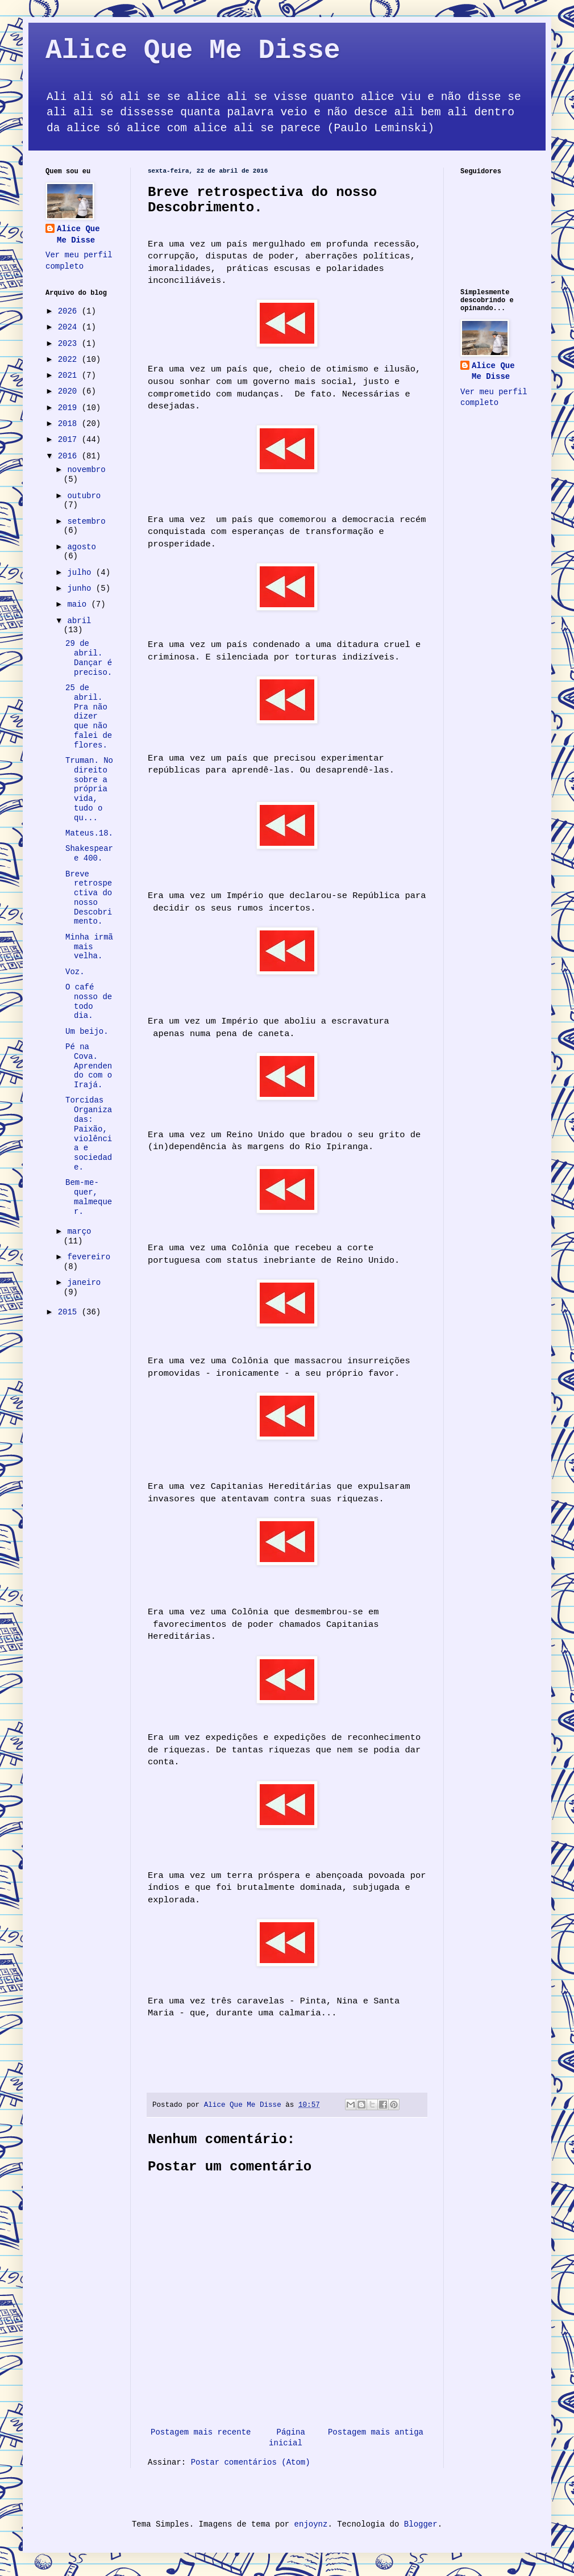 The height and width of the screenshot is (2576, 574). Describe the element at coordinates (84, 1282) in the screenshot. I see `janeiro` at that location.